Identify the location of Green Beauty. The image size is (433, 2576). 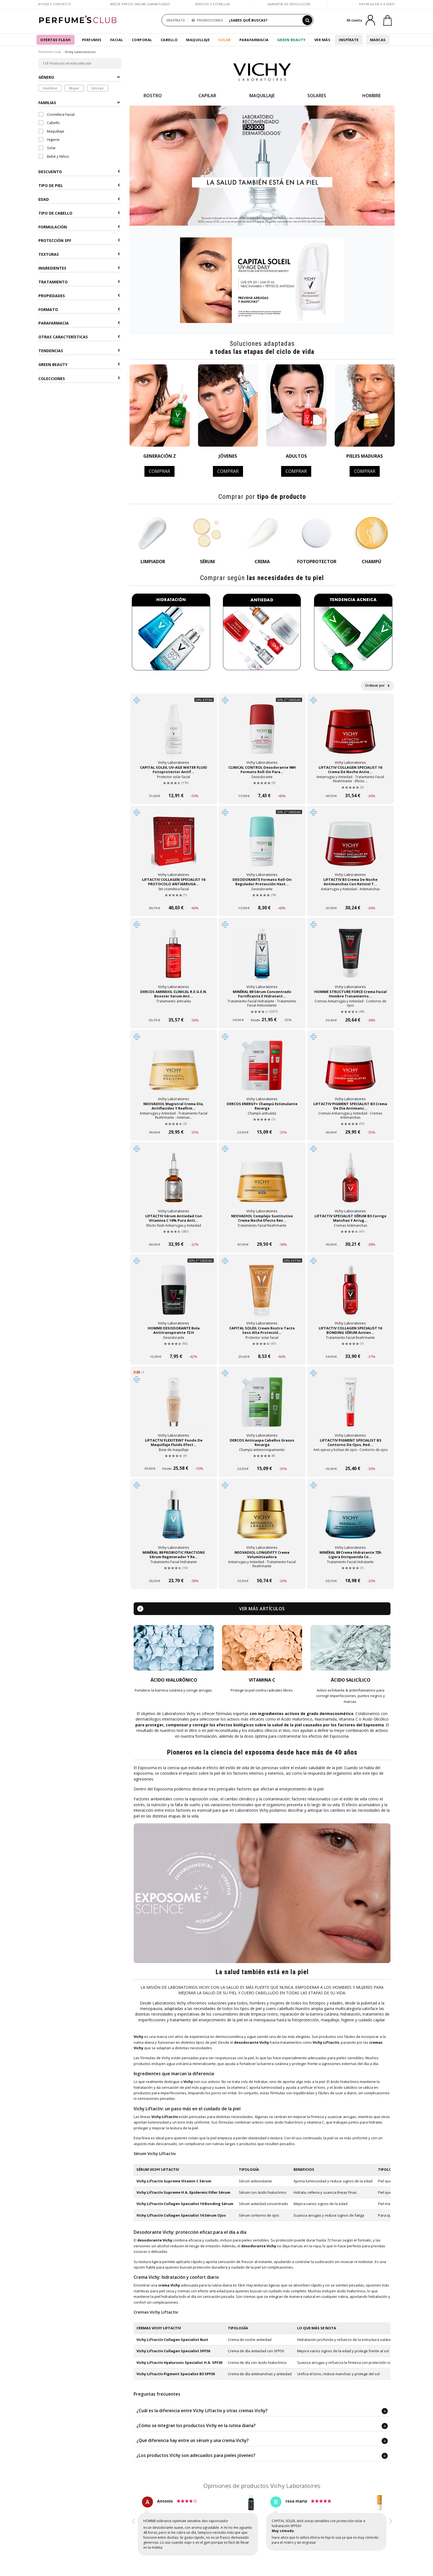
(291, 39).